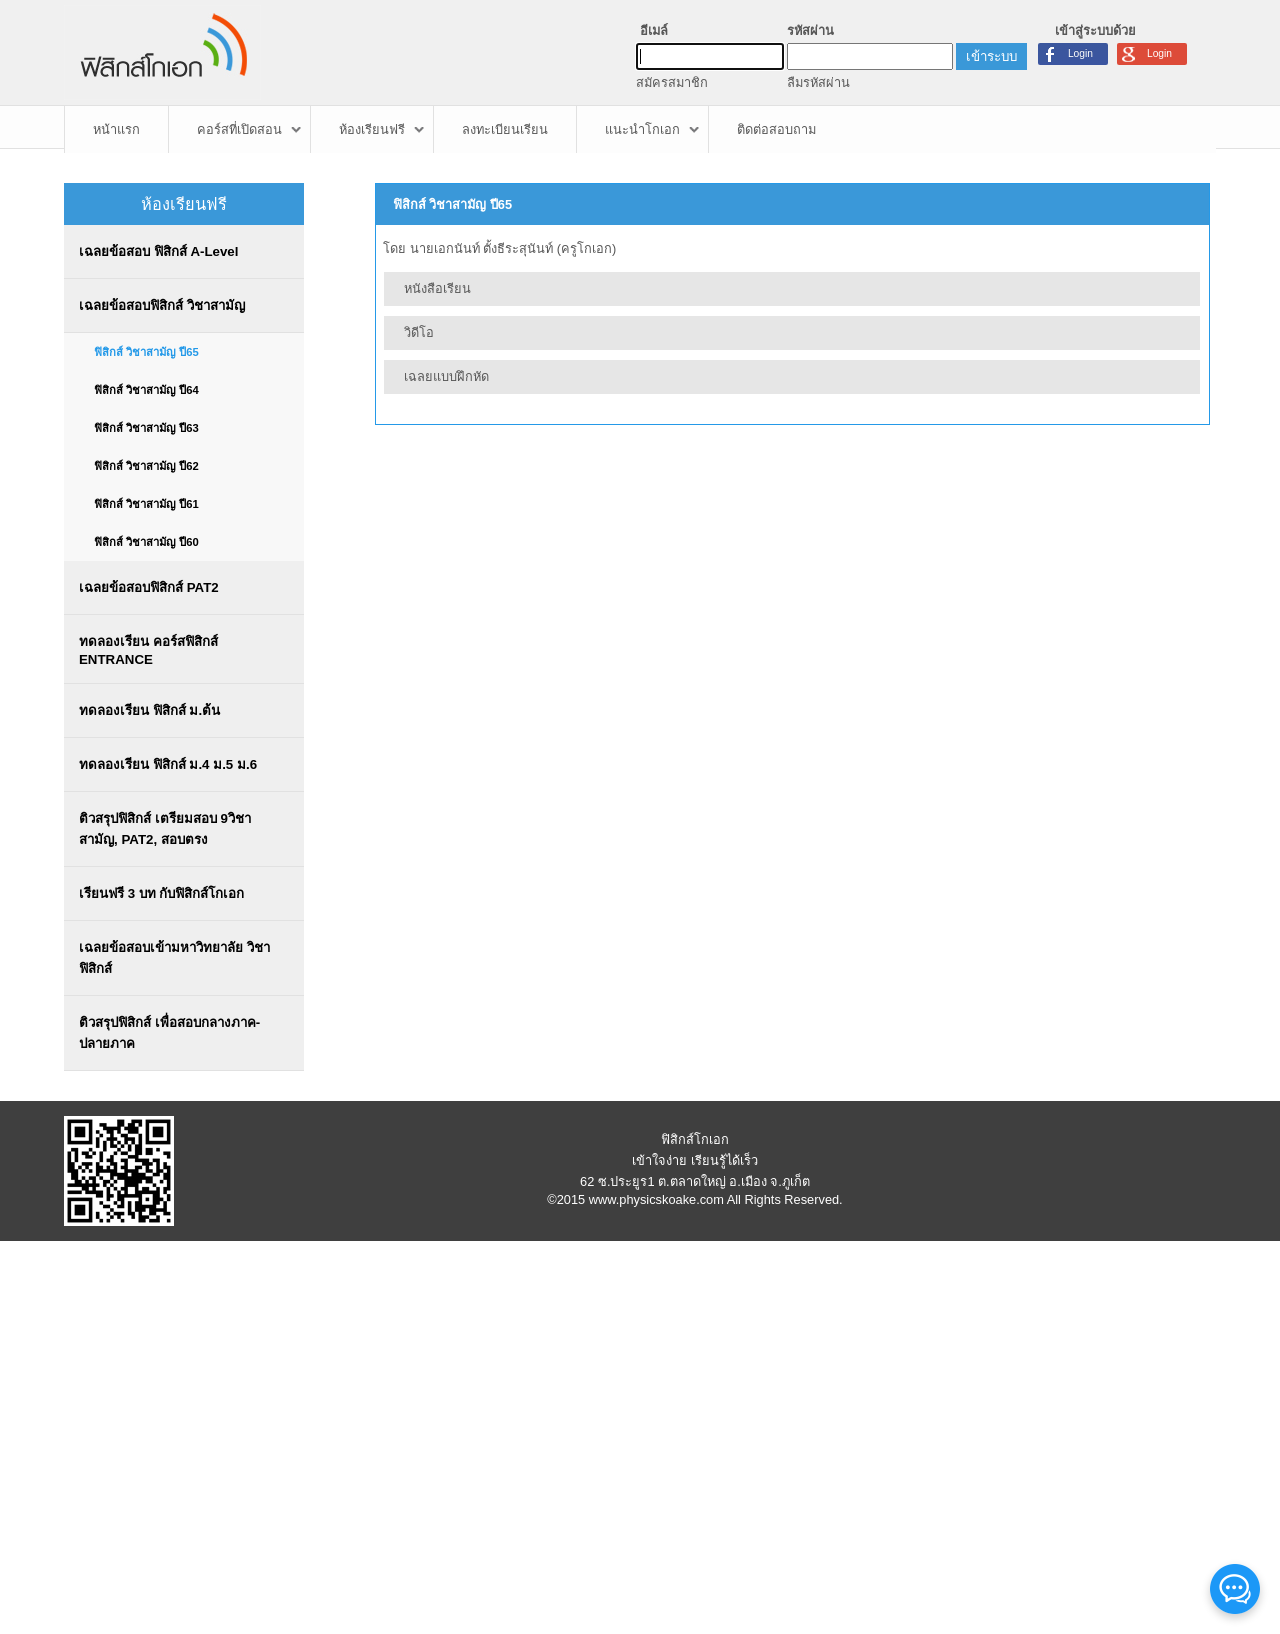  Describe the element at coordinates (116, 129) in the screenshot. I see `หน้าแรก` at that location.